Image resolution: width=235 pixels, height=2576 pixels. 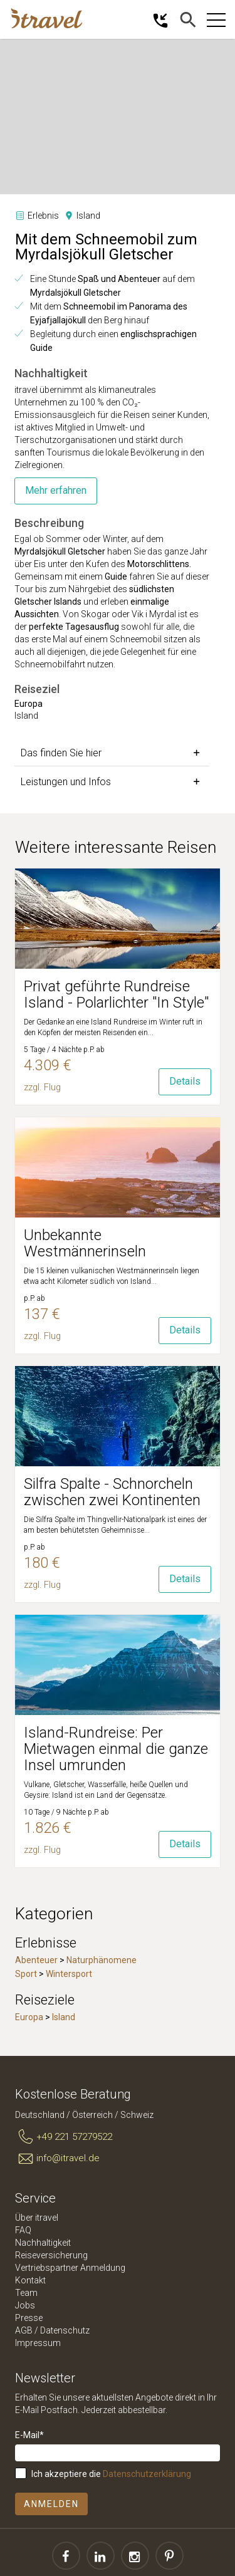 What do you see at coordinates (29, 2017) in the screenshot?
I see `Europa` at bounding box center [29, 2017].